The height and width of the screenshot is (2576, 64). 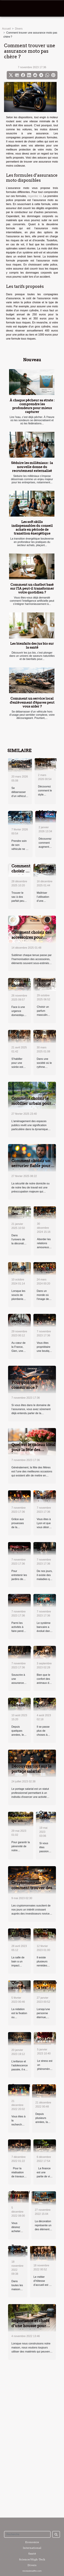 What do you see at coordinates (31, 1106) in the screenshot?
I see `Comment choisir le mobilier urbain pour améliorer la vie communautaire` at bounding box center [31, 1106].